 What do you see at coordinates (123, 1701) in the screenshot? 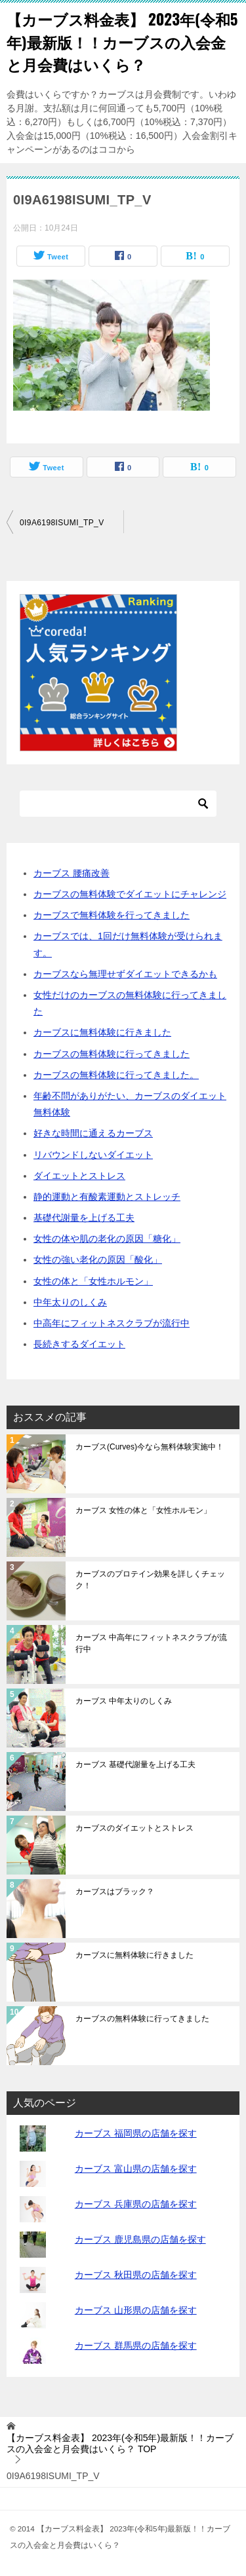
I see `カーブス 中年太りのしくみ` at bounding box center [123, 1701].